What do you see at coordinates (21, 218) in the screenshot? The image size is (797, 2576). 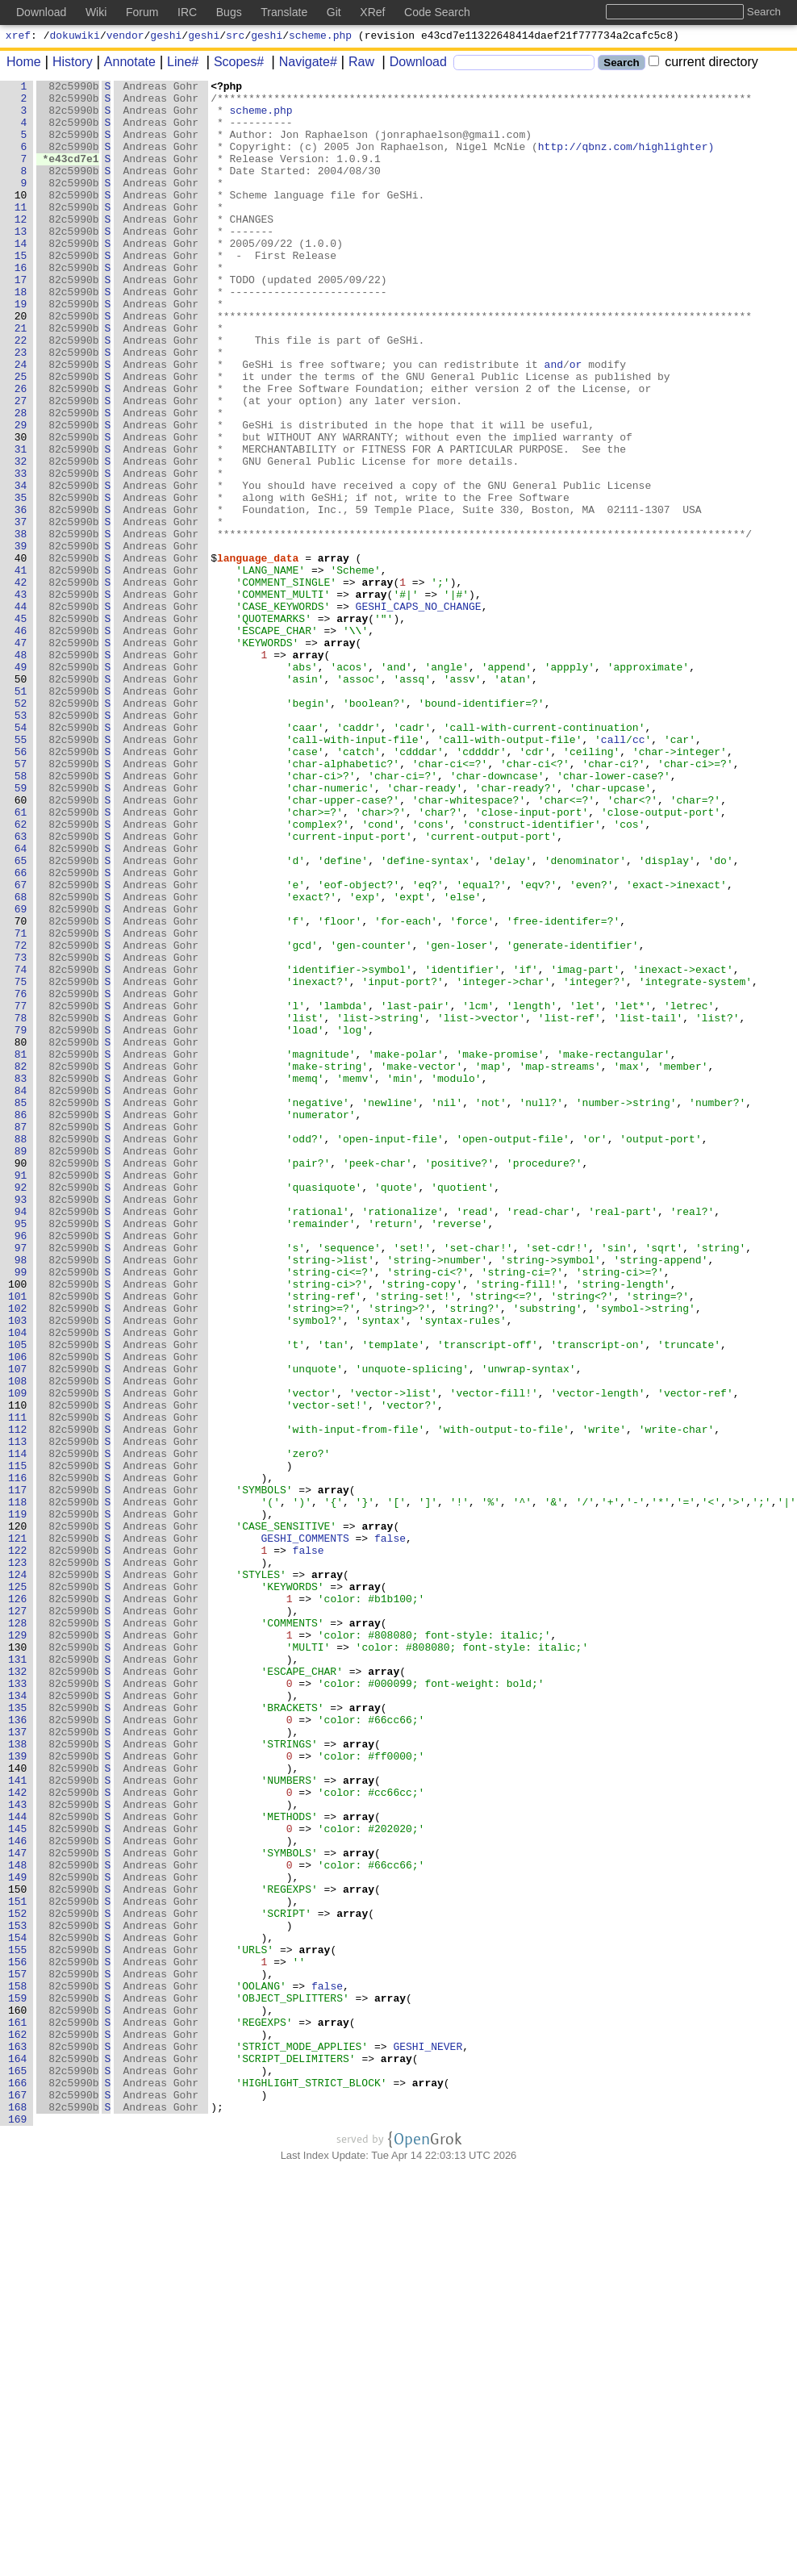 I see `10` at bounding box center [21, 218].